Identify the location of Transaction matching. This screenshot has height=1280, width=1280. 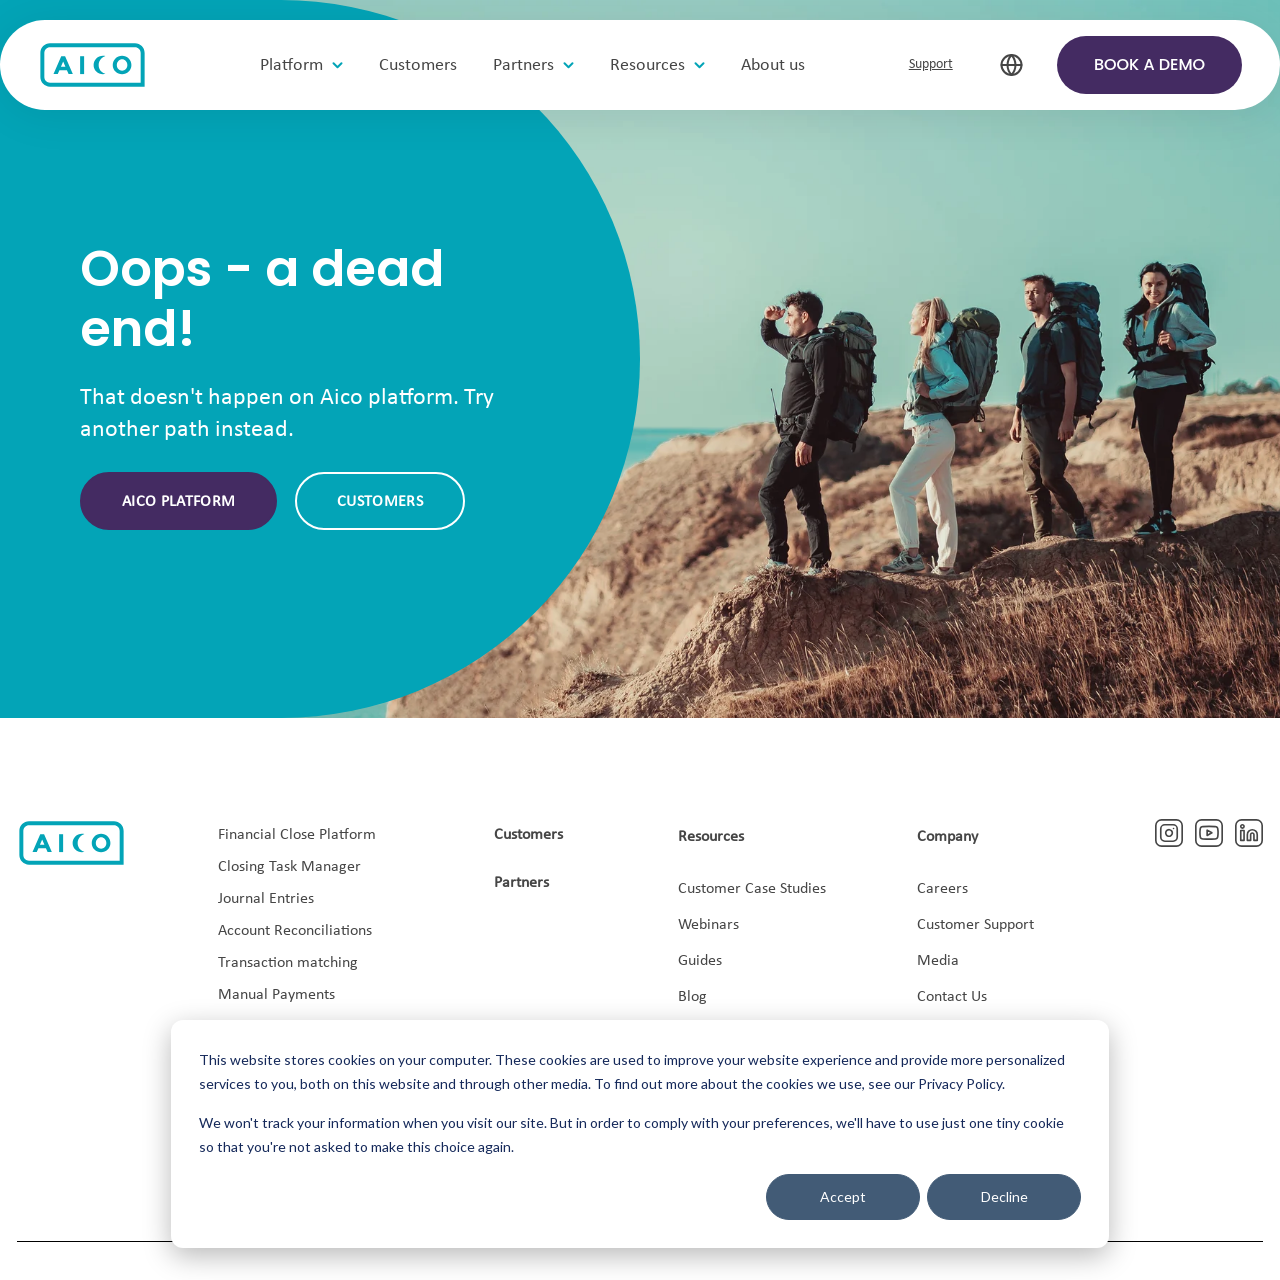
(288, 963).